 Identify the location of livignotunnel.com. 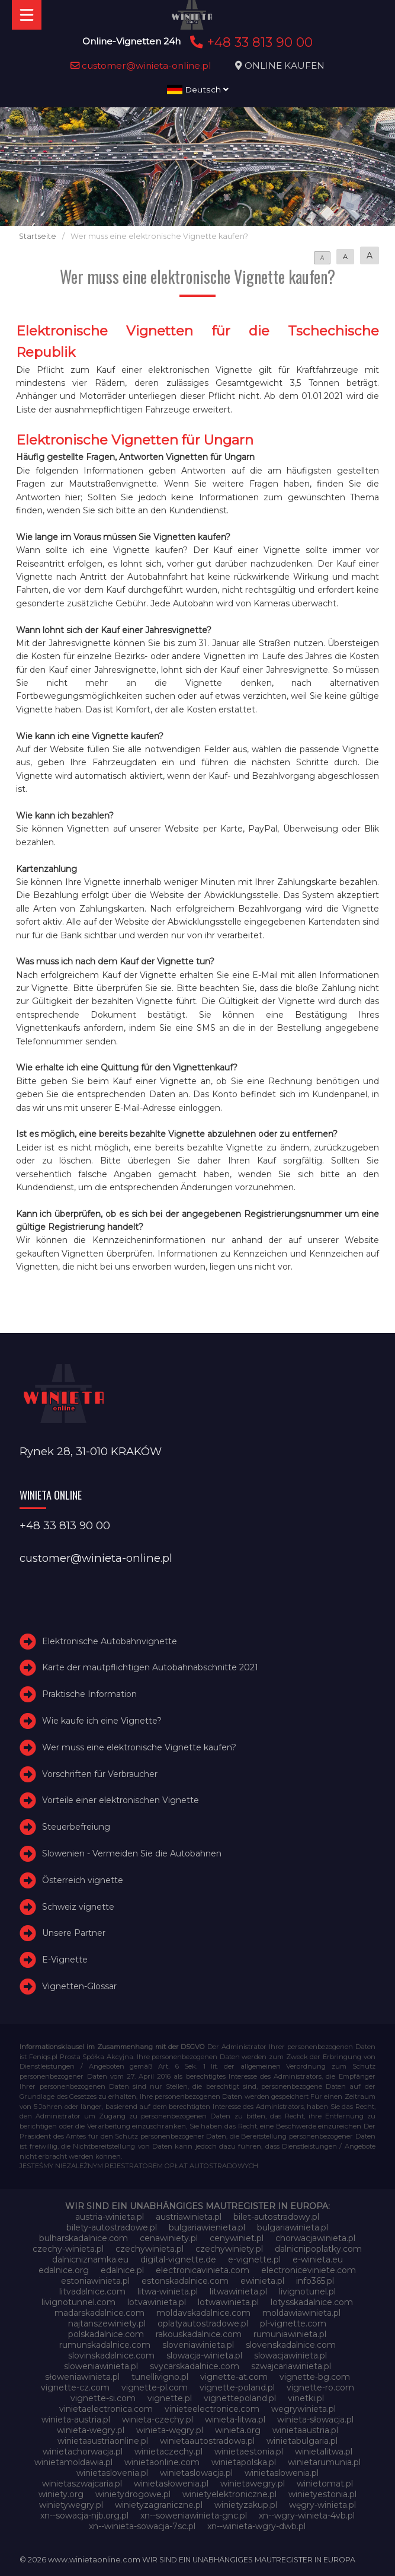
(78, 2302).